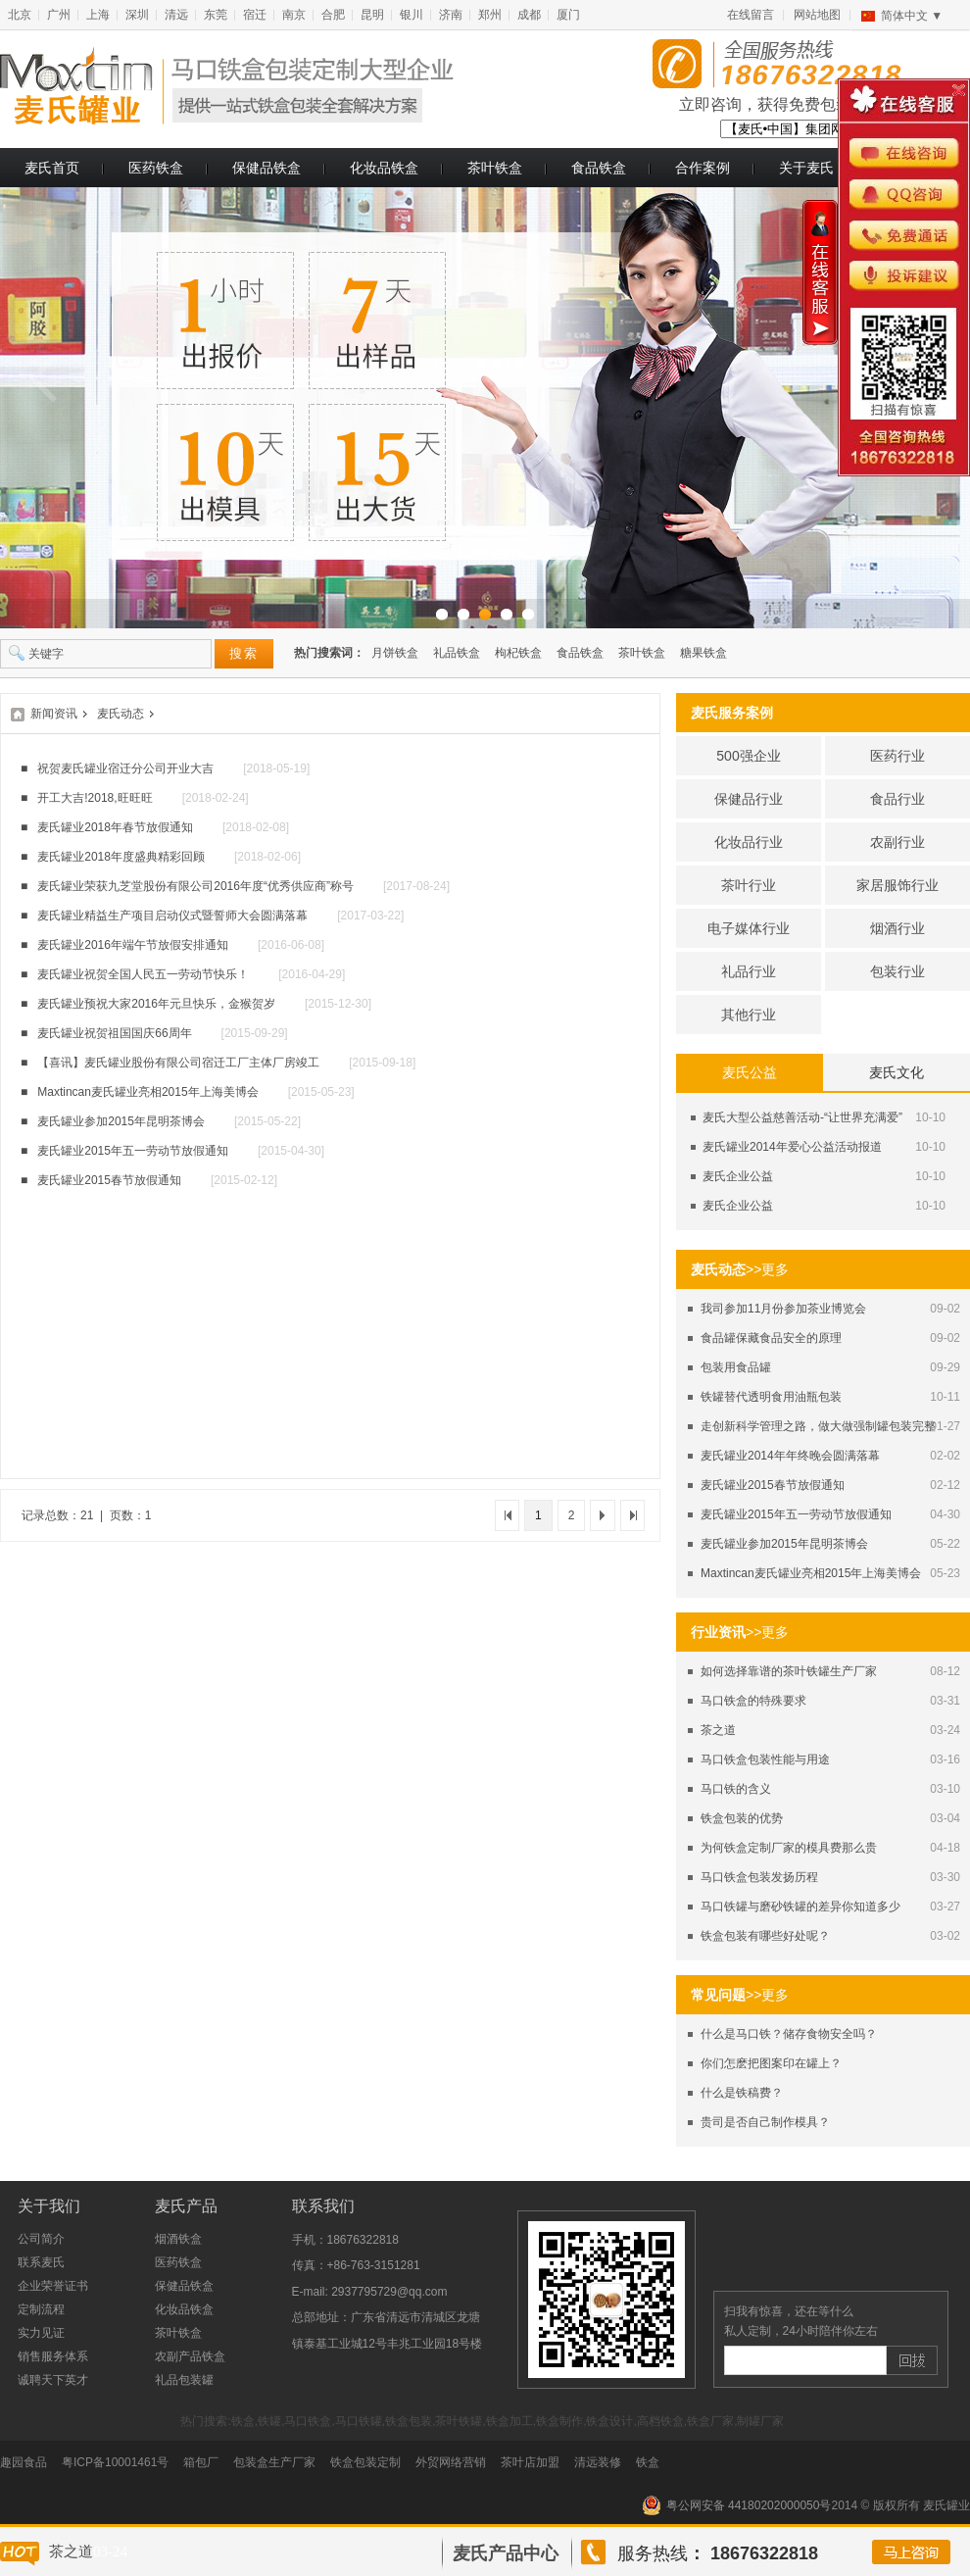 This screenshot has width=970, height=2576. What do you see at coordinates (748, 1014) in the screenshot?
I see `其他行业` at bounding box center [748, 1014].